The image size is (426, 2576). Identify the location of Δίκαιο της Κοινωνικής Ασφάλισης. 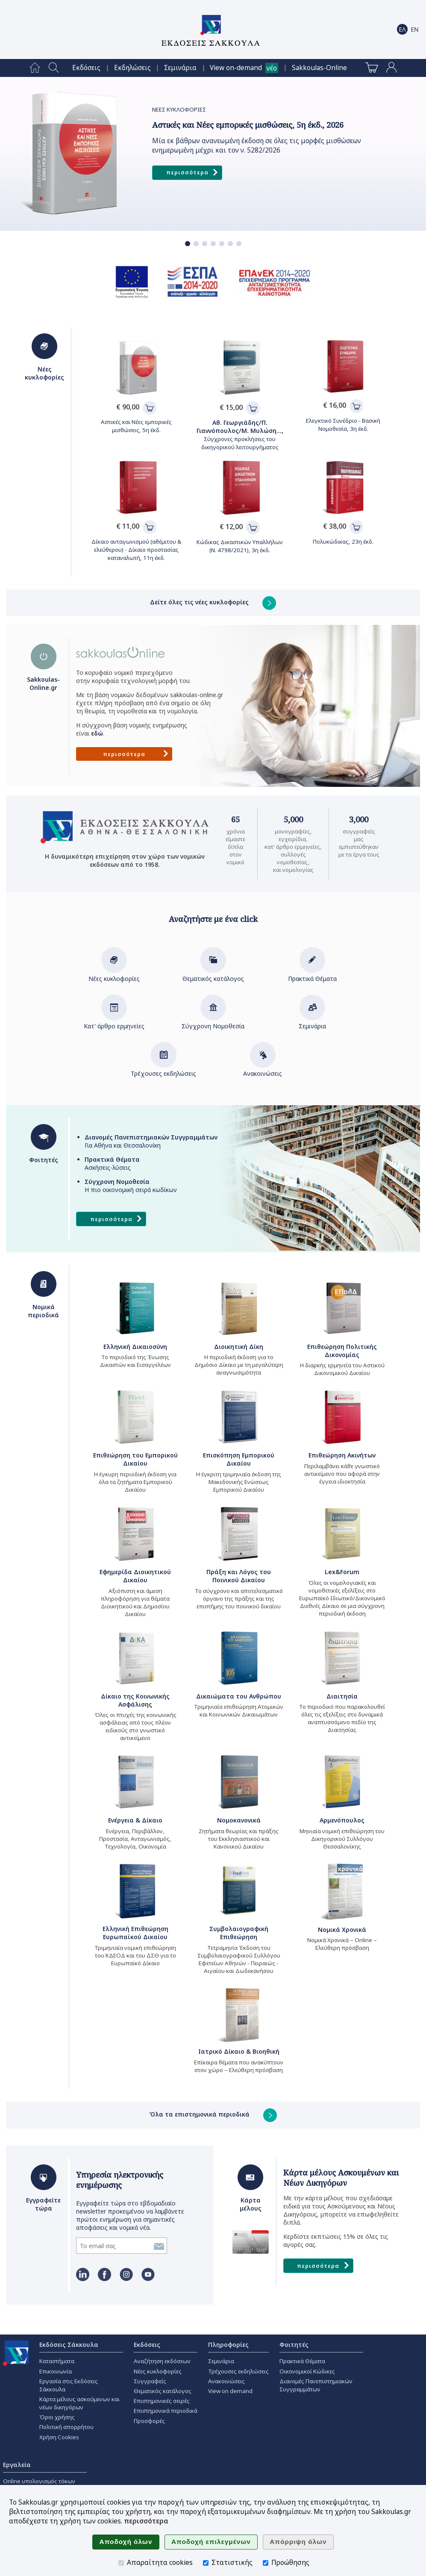
(135, 1700).